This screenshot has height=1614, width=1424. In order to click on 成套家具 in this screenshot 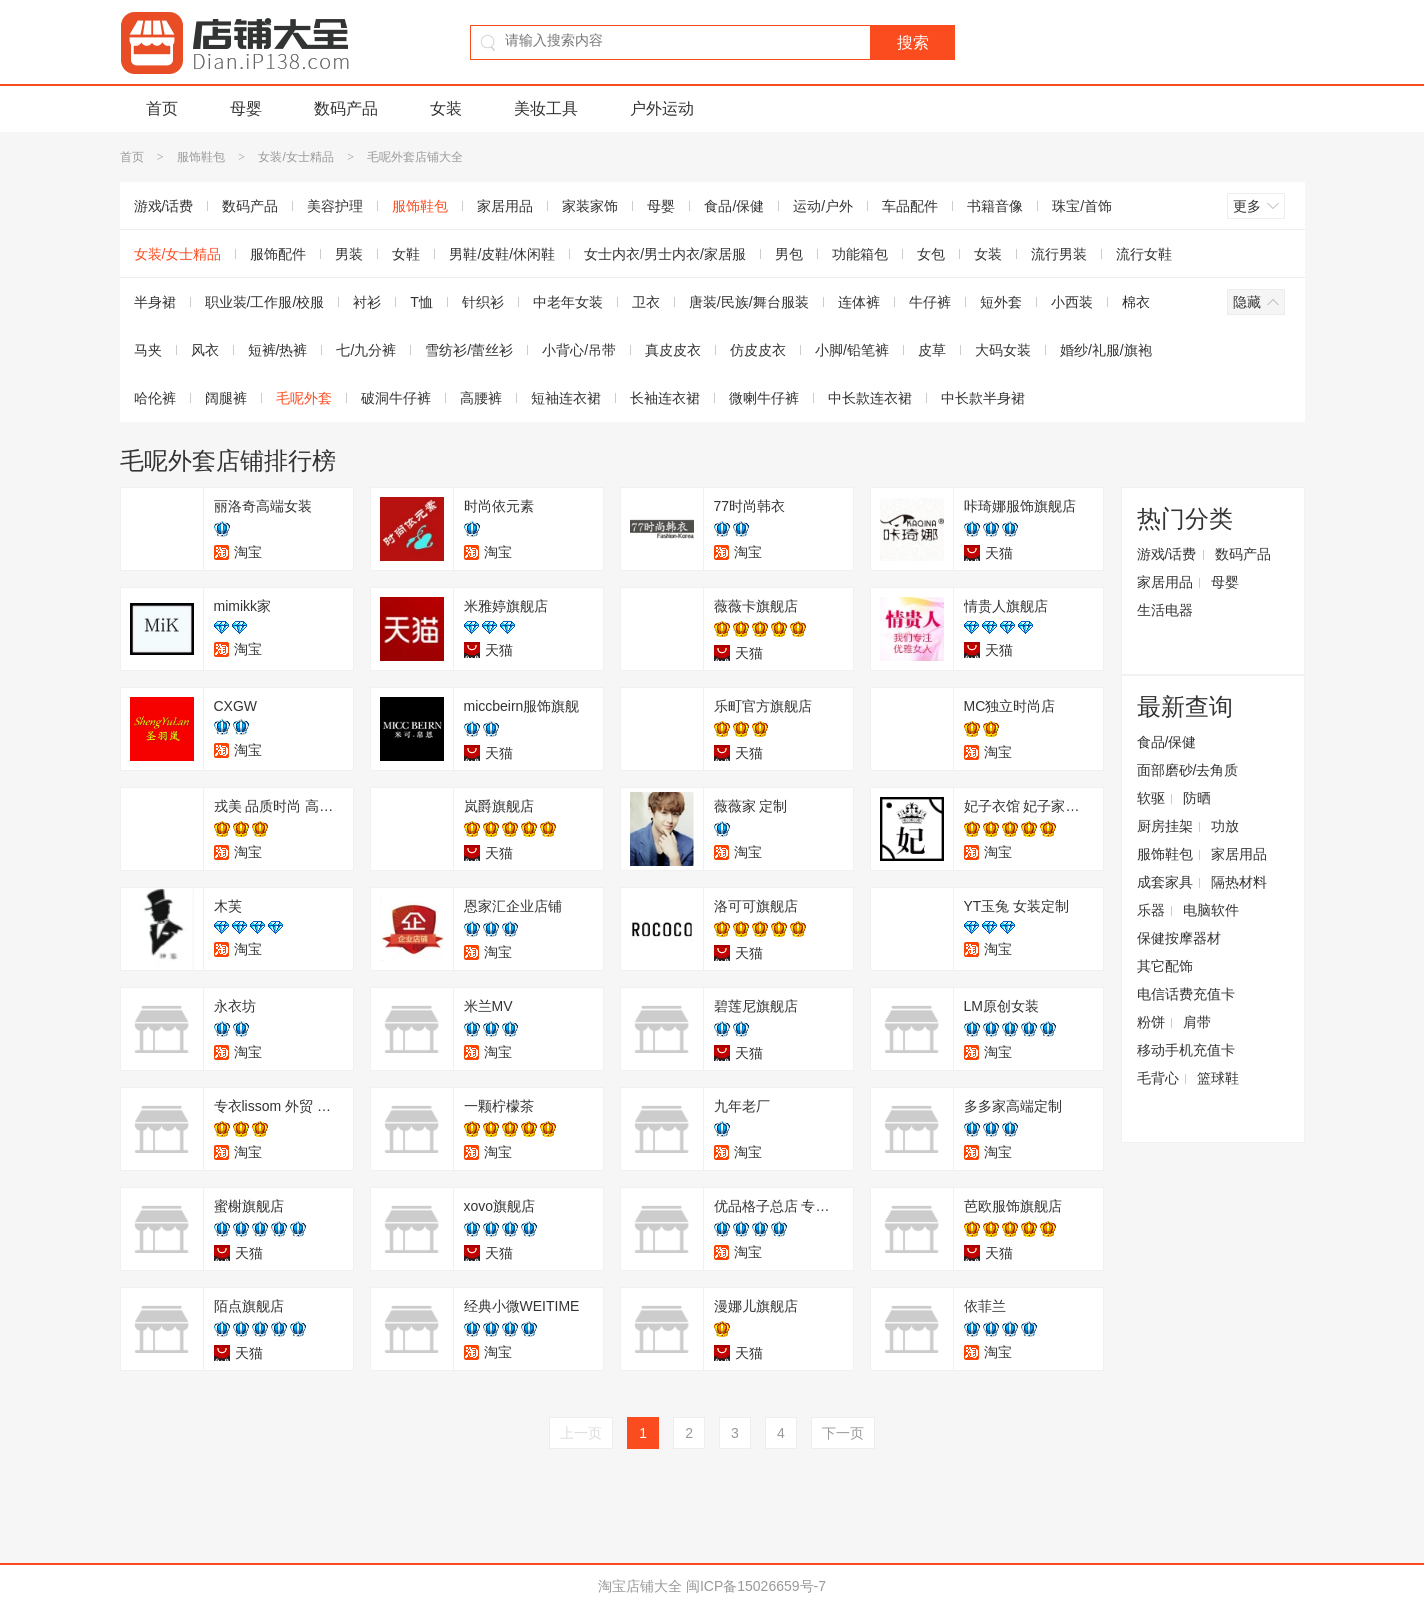, I will do `click(1165, 882)`.